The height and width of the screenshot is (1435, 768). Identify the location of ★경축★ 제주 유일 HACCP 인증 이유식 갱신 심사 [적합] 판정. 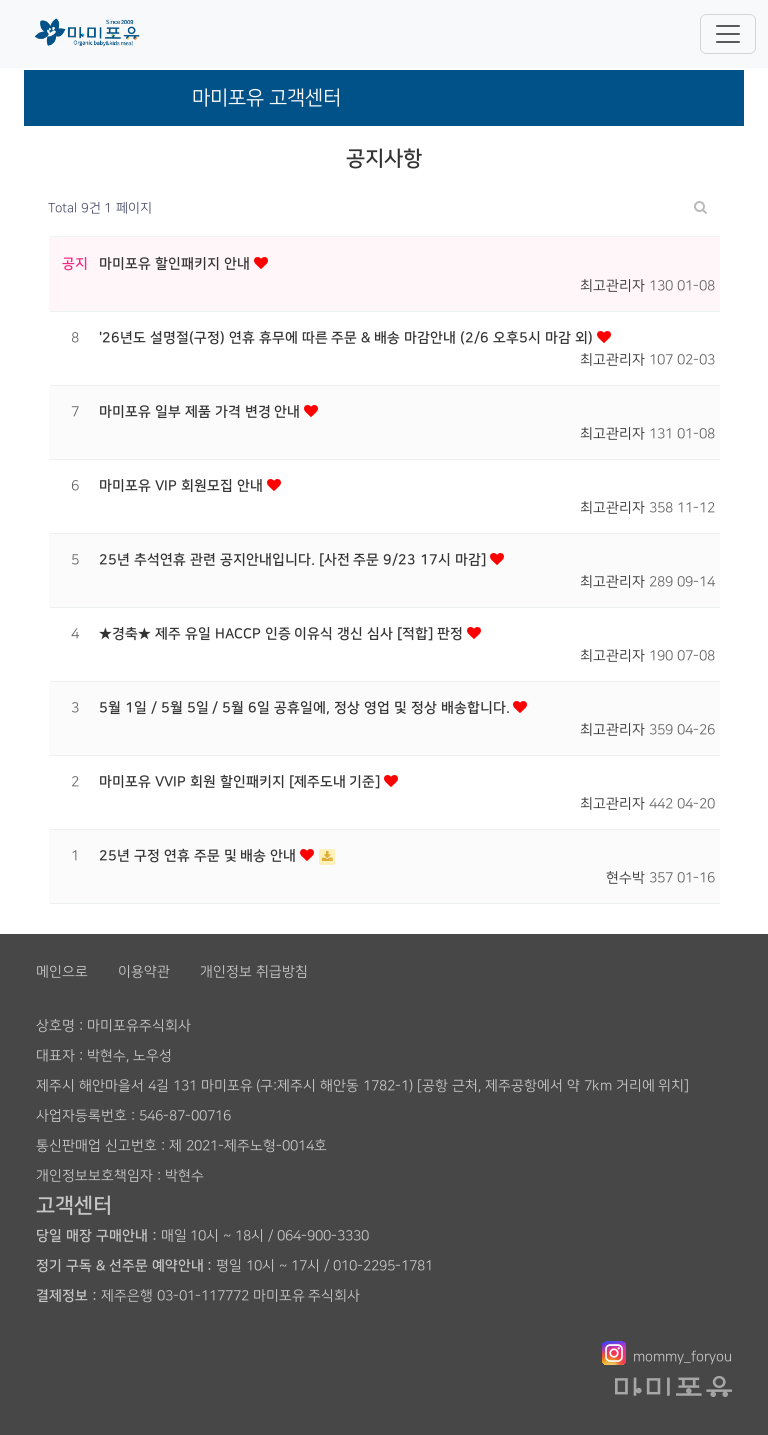
(283, 634).